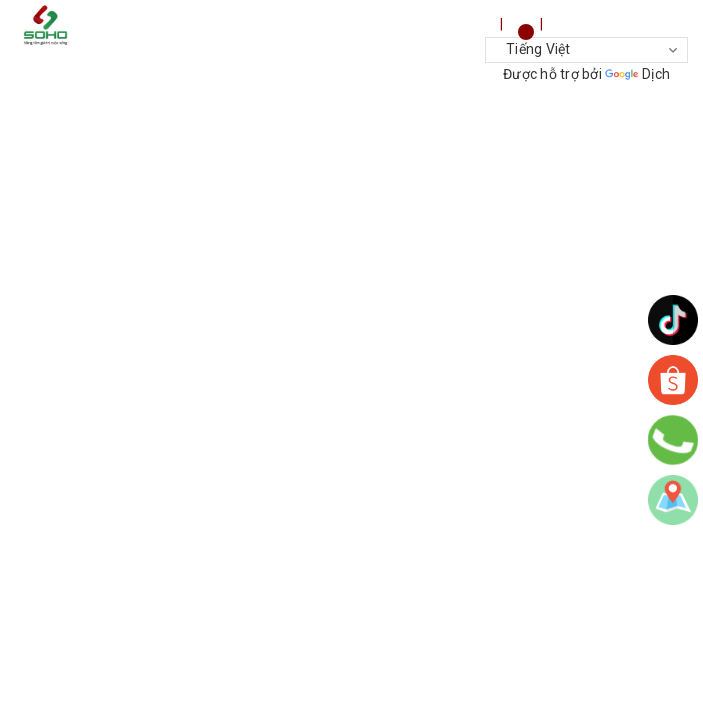 Image resolution: width=703 pixels, height=720 pixels. Describe the element at coordinates (637, 74) in the screenshot. I see `Dịch` at that location.